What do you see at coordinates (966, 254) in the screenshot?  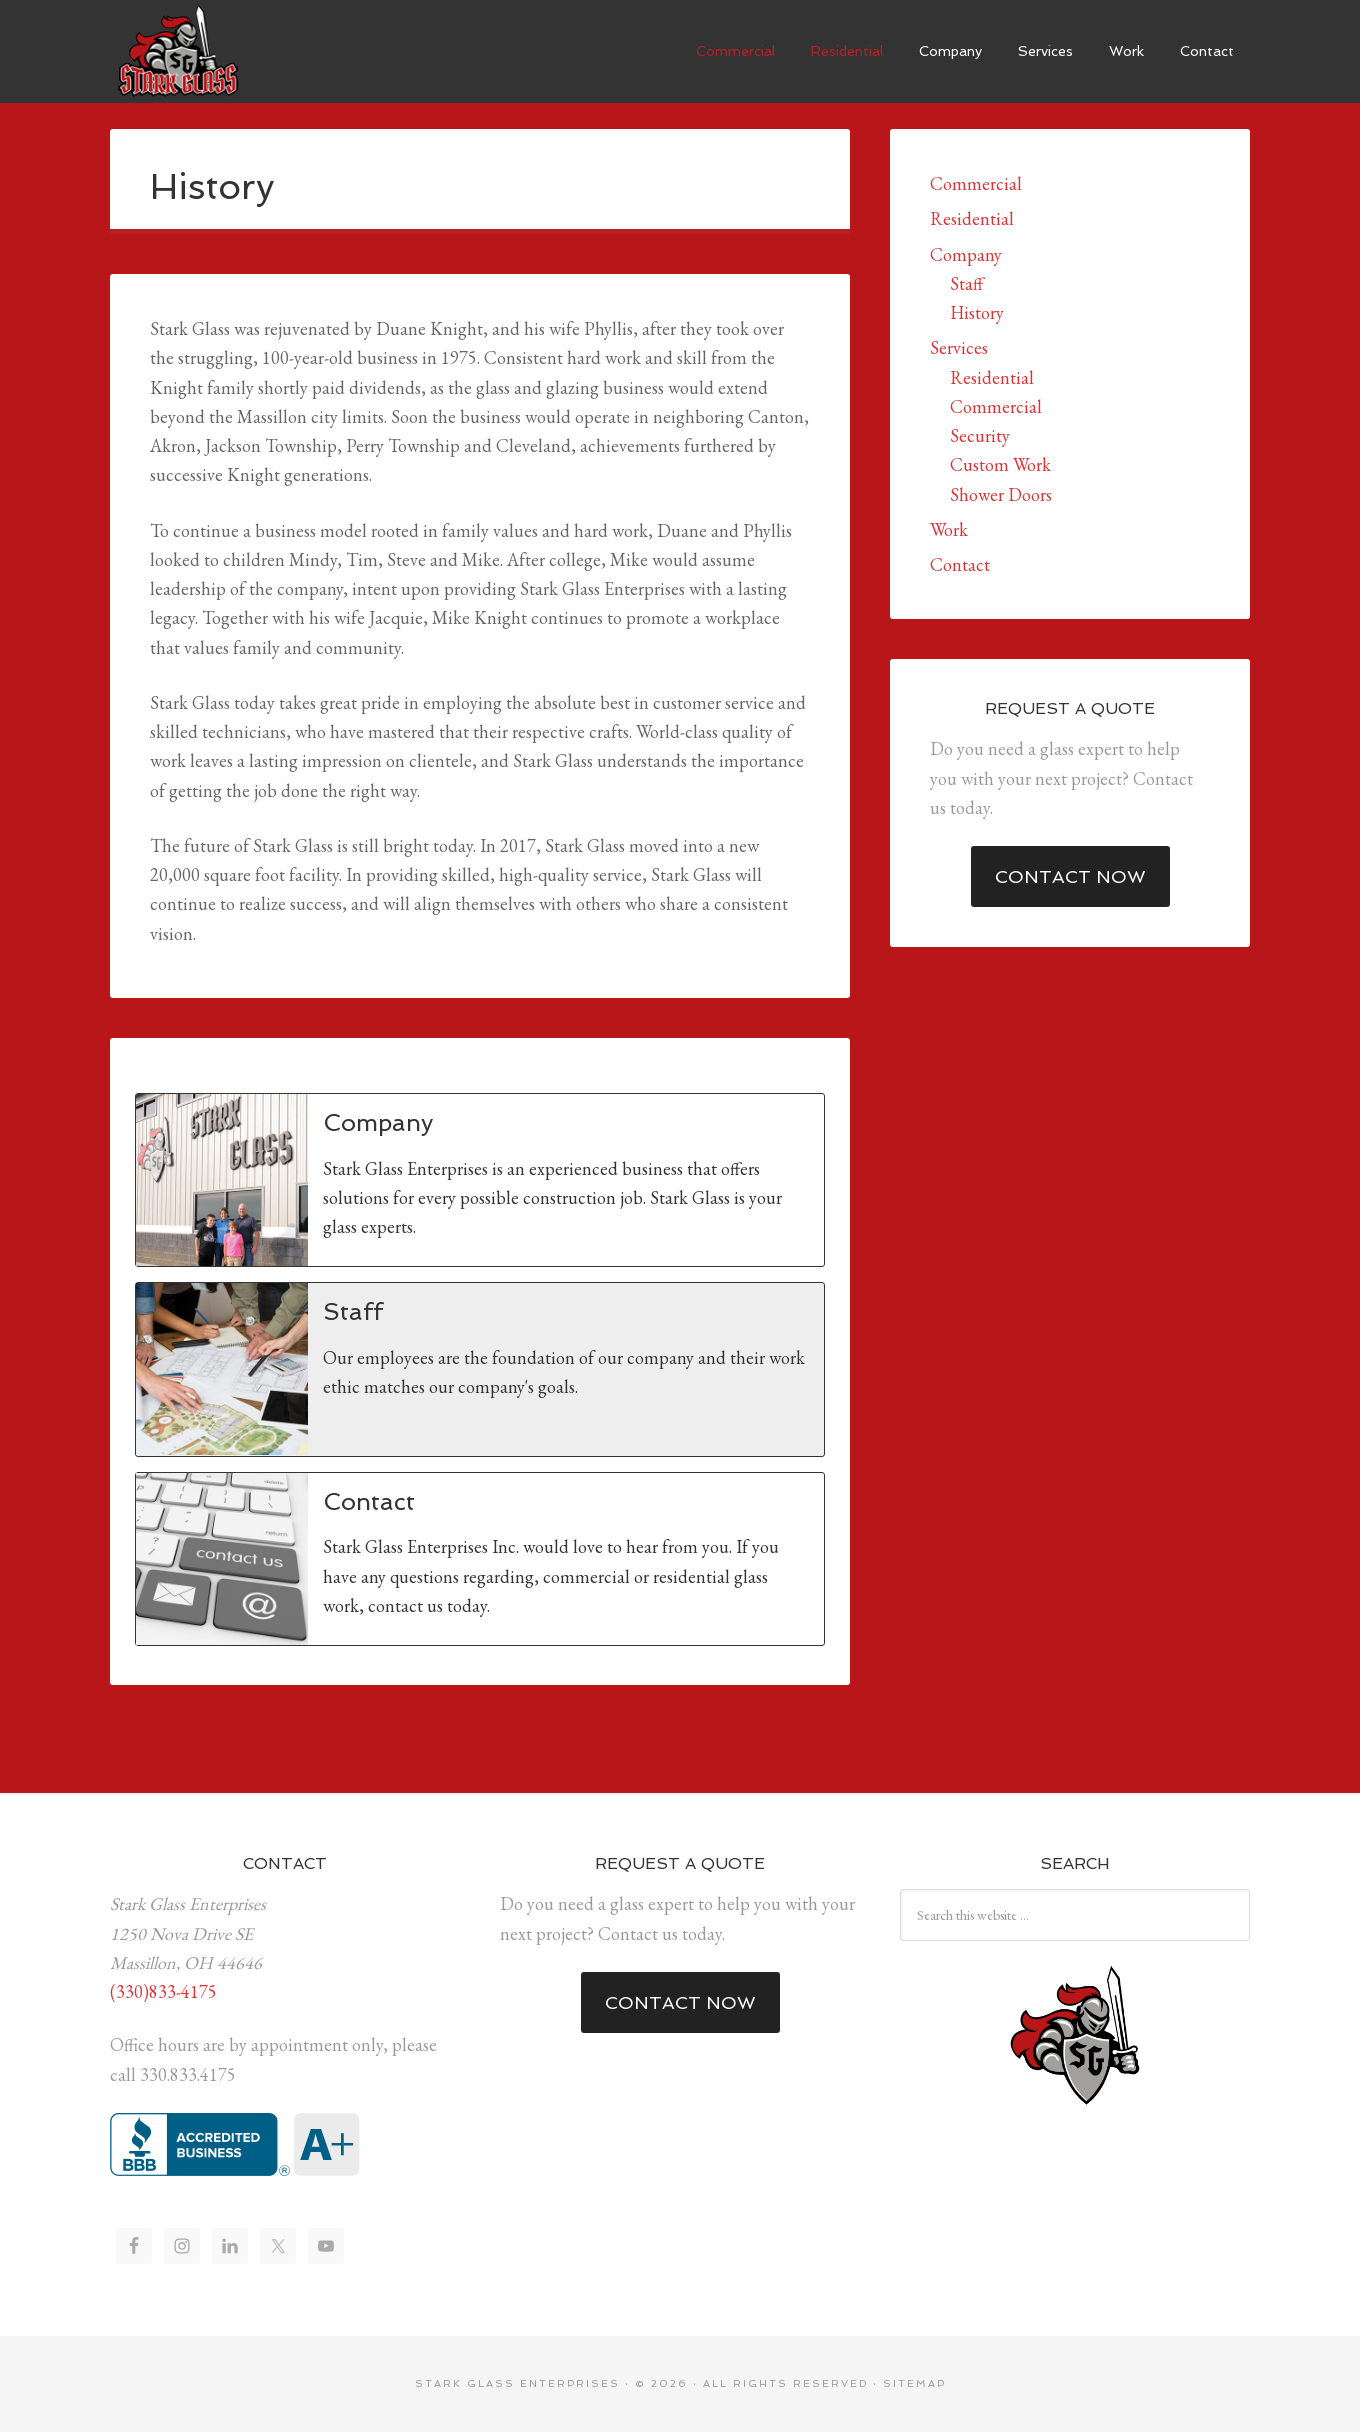 I see `Company` at bounding box center [966, 254].